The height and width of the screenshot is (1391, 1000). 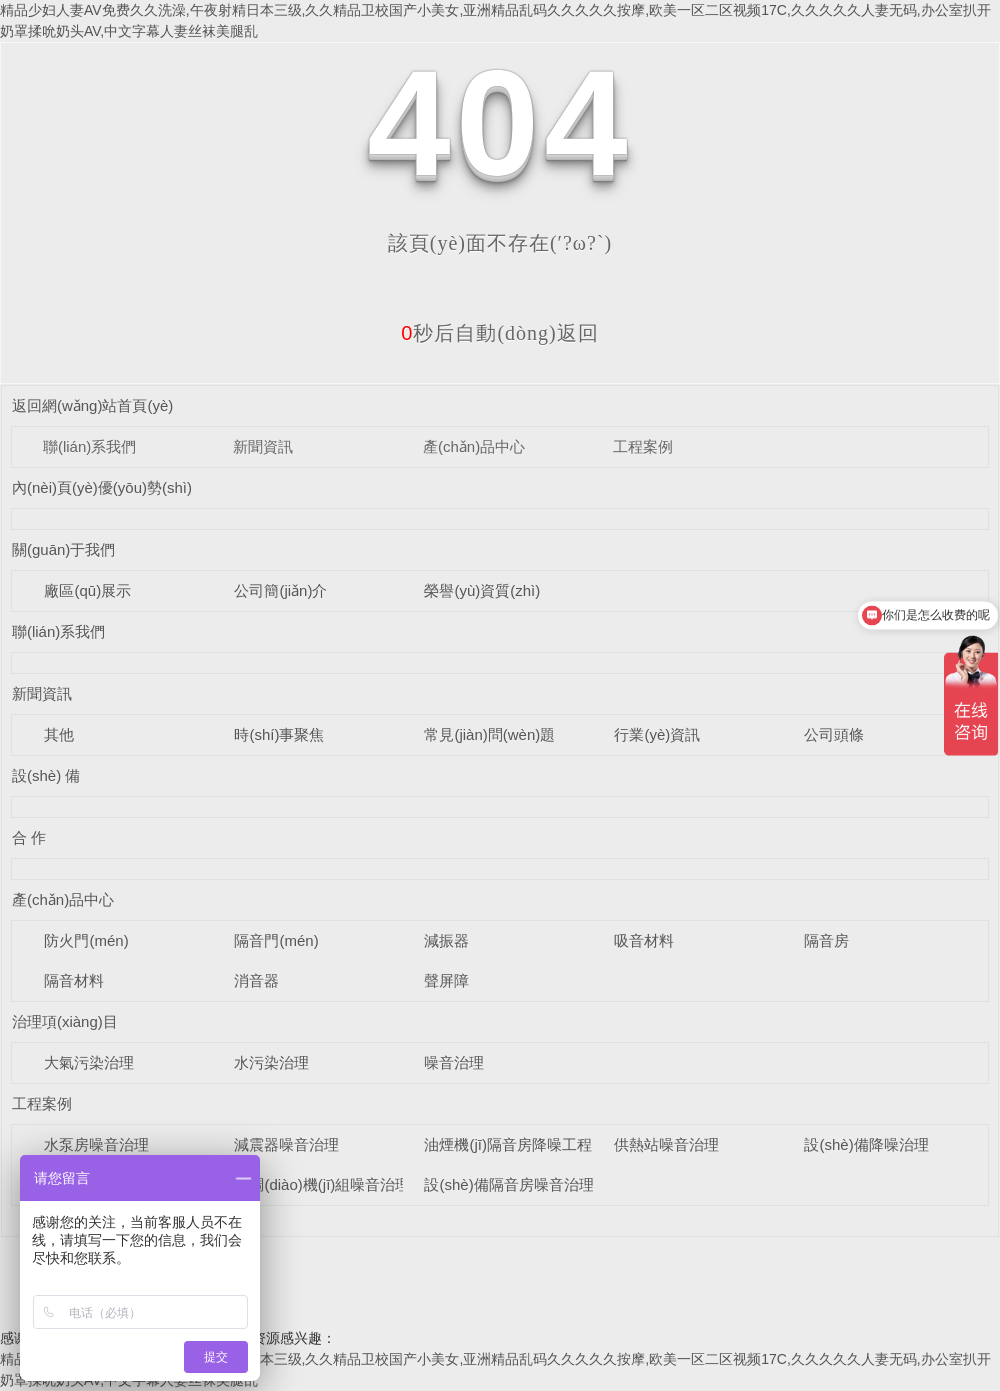 I want to click on 公司簡(jiǎn)介, so click(x=280, y=590).